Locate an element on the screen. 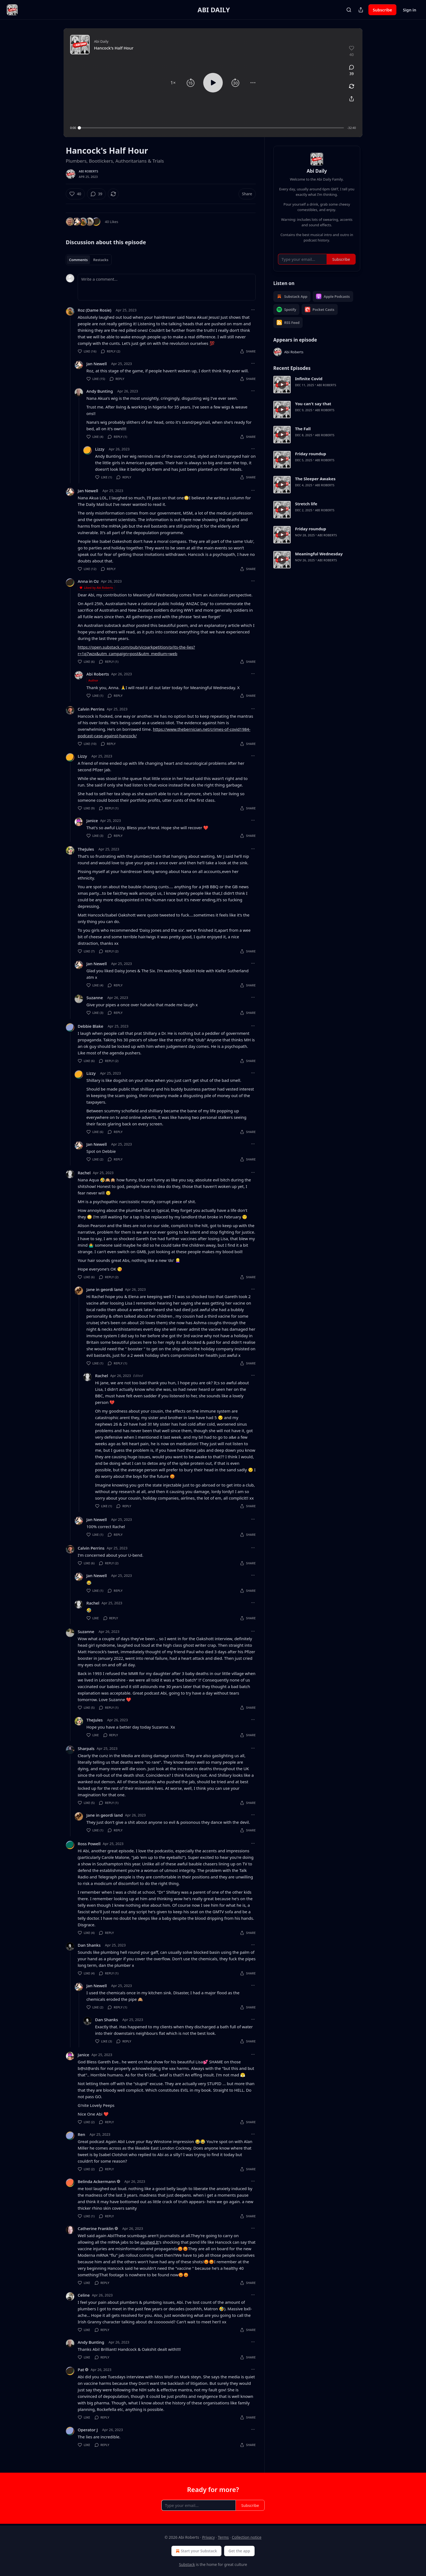 The image size is (426, 2576). [Search] is located at coordinates (348, 9).